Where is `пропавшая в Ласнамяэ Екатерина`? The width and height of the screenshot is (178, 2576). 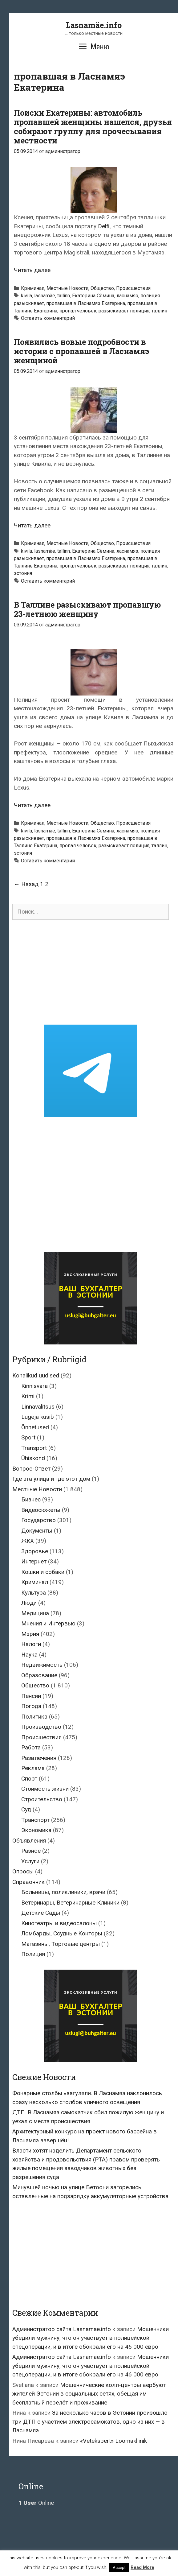 пропавшая в Ласнамяэ Екатерина is located at coordinates (85, 303).